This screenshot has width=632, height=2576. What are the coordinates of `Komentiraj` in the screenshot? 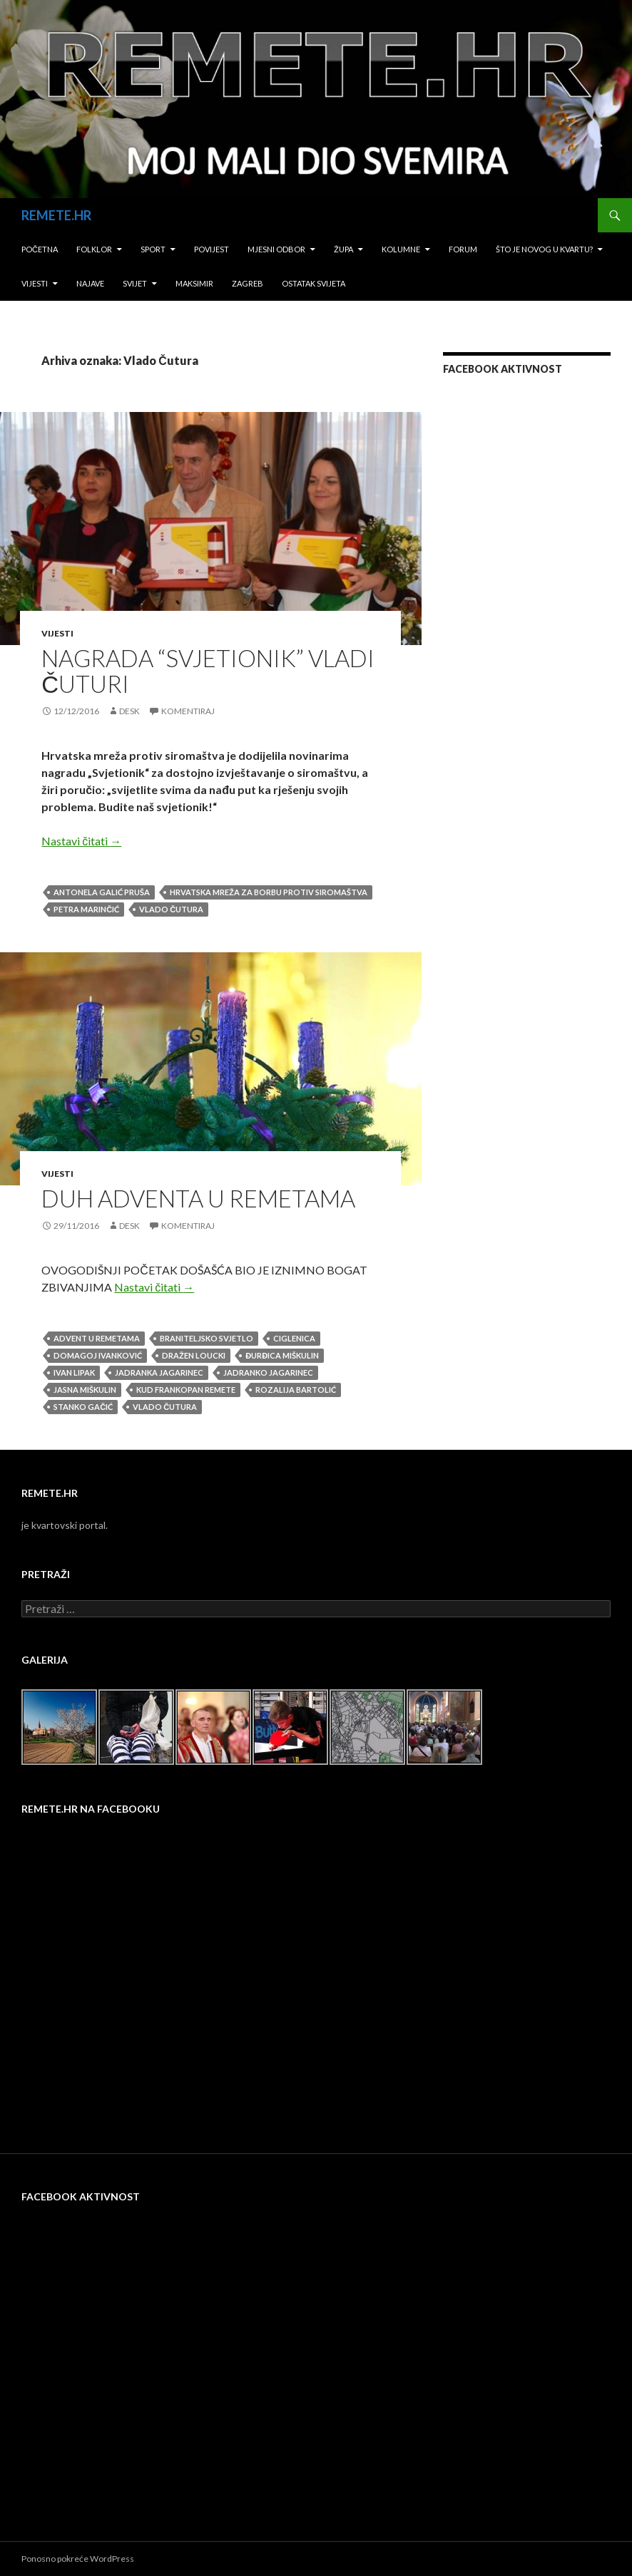 It's located at (188, 711).